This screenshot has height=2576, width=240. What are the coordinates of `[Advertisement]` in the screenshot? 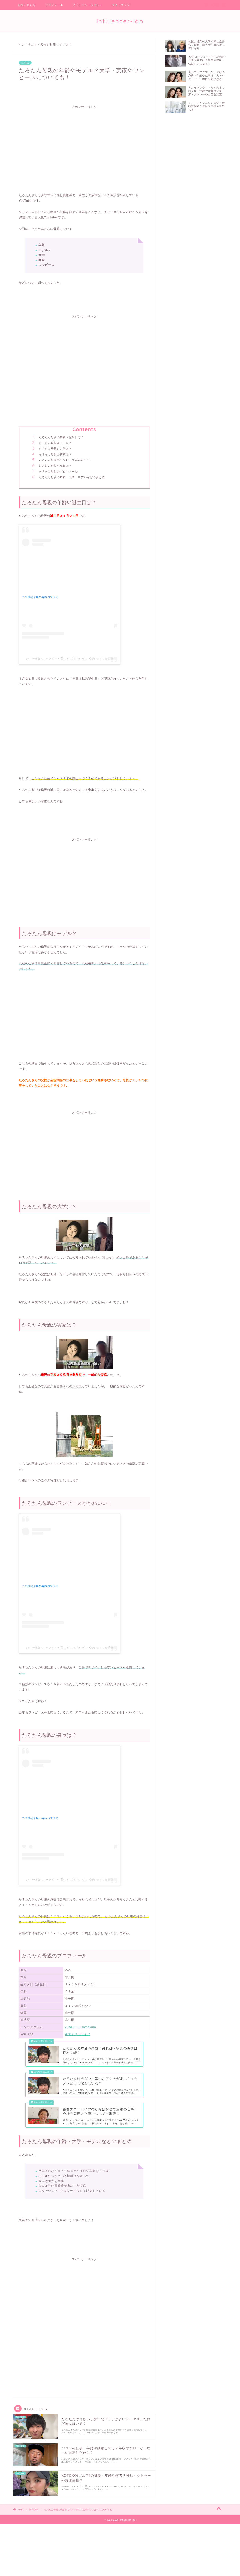 It's located at (84, 141).